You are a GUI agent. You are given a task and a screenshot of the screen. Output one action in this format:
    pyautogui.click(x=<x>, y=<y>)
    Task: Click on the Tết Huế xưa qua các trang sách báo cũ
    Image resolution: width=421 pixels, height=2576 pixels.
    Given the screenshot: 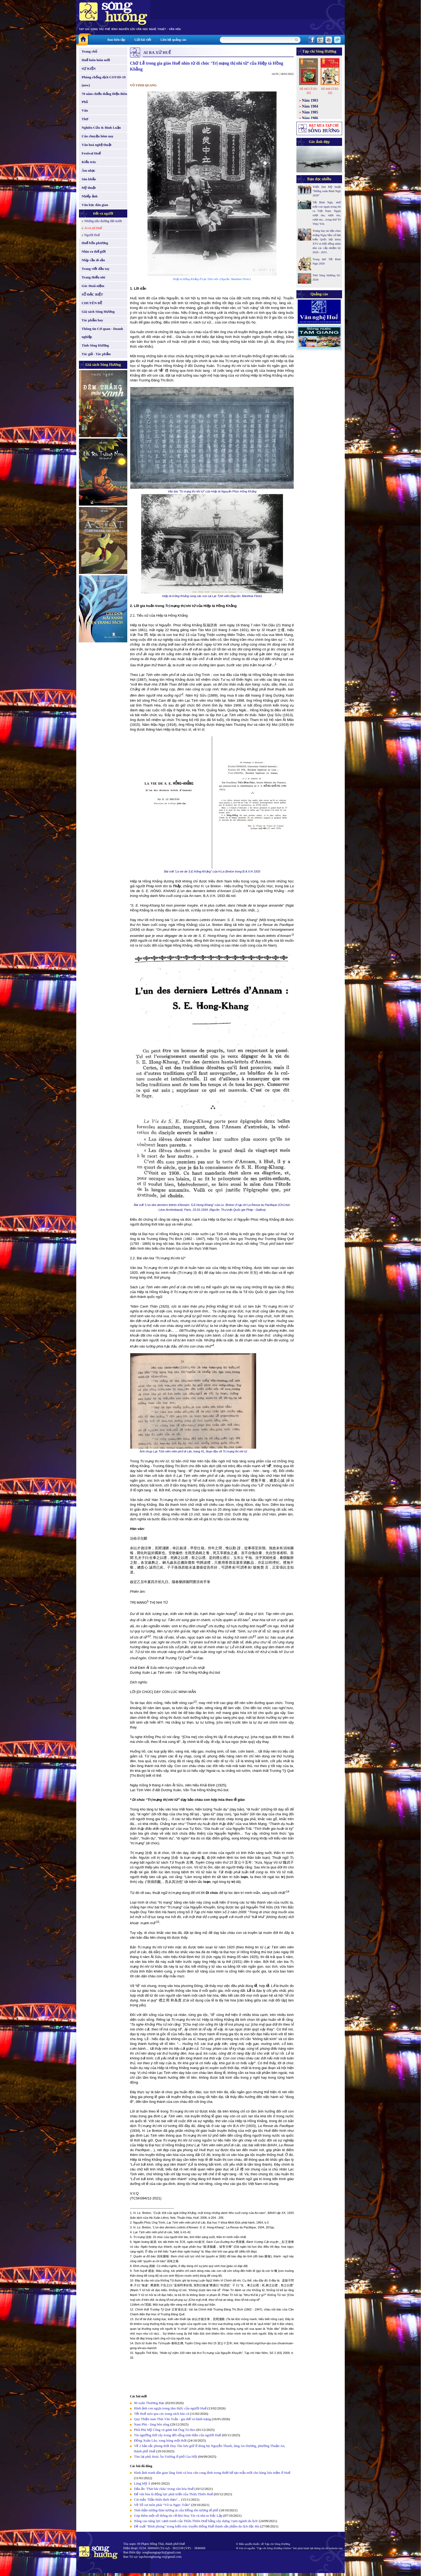 What is the action you would take?
    pyautogui.click(x=161, y=2414)
    